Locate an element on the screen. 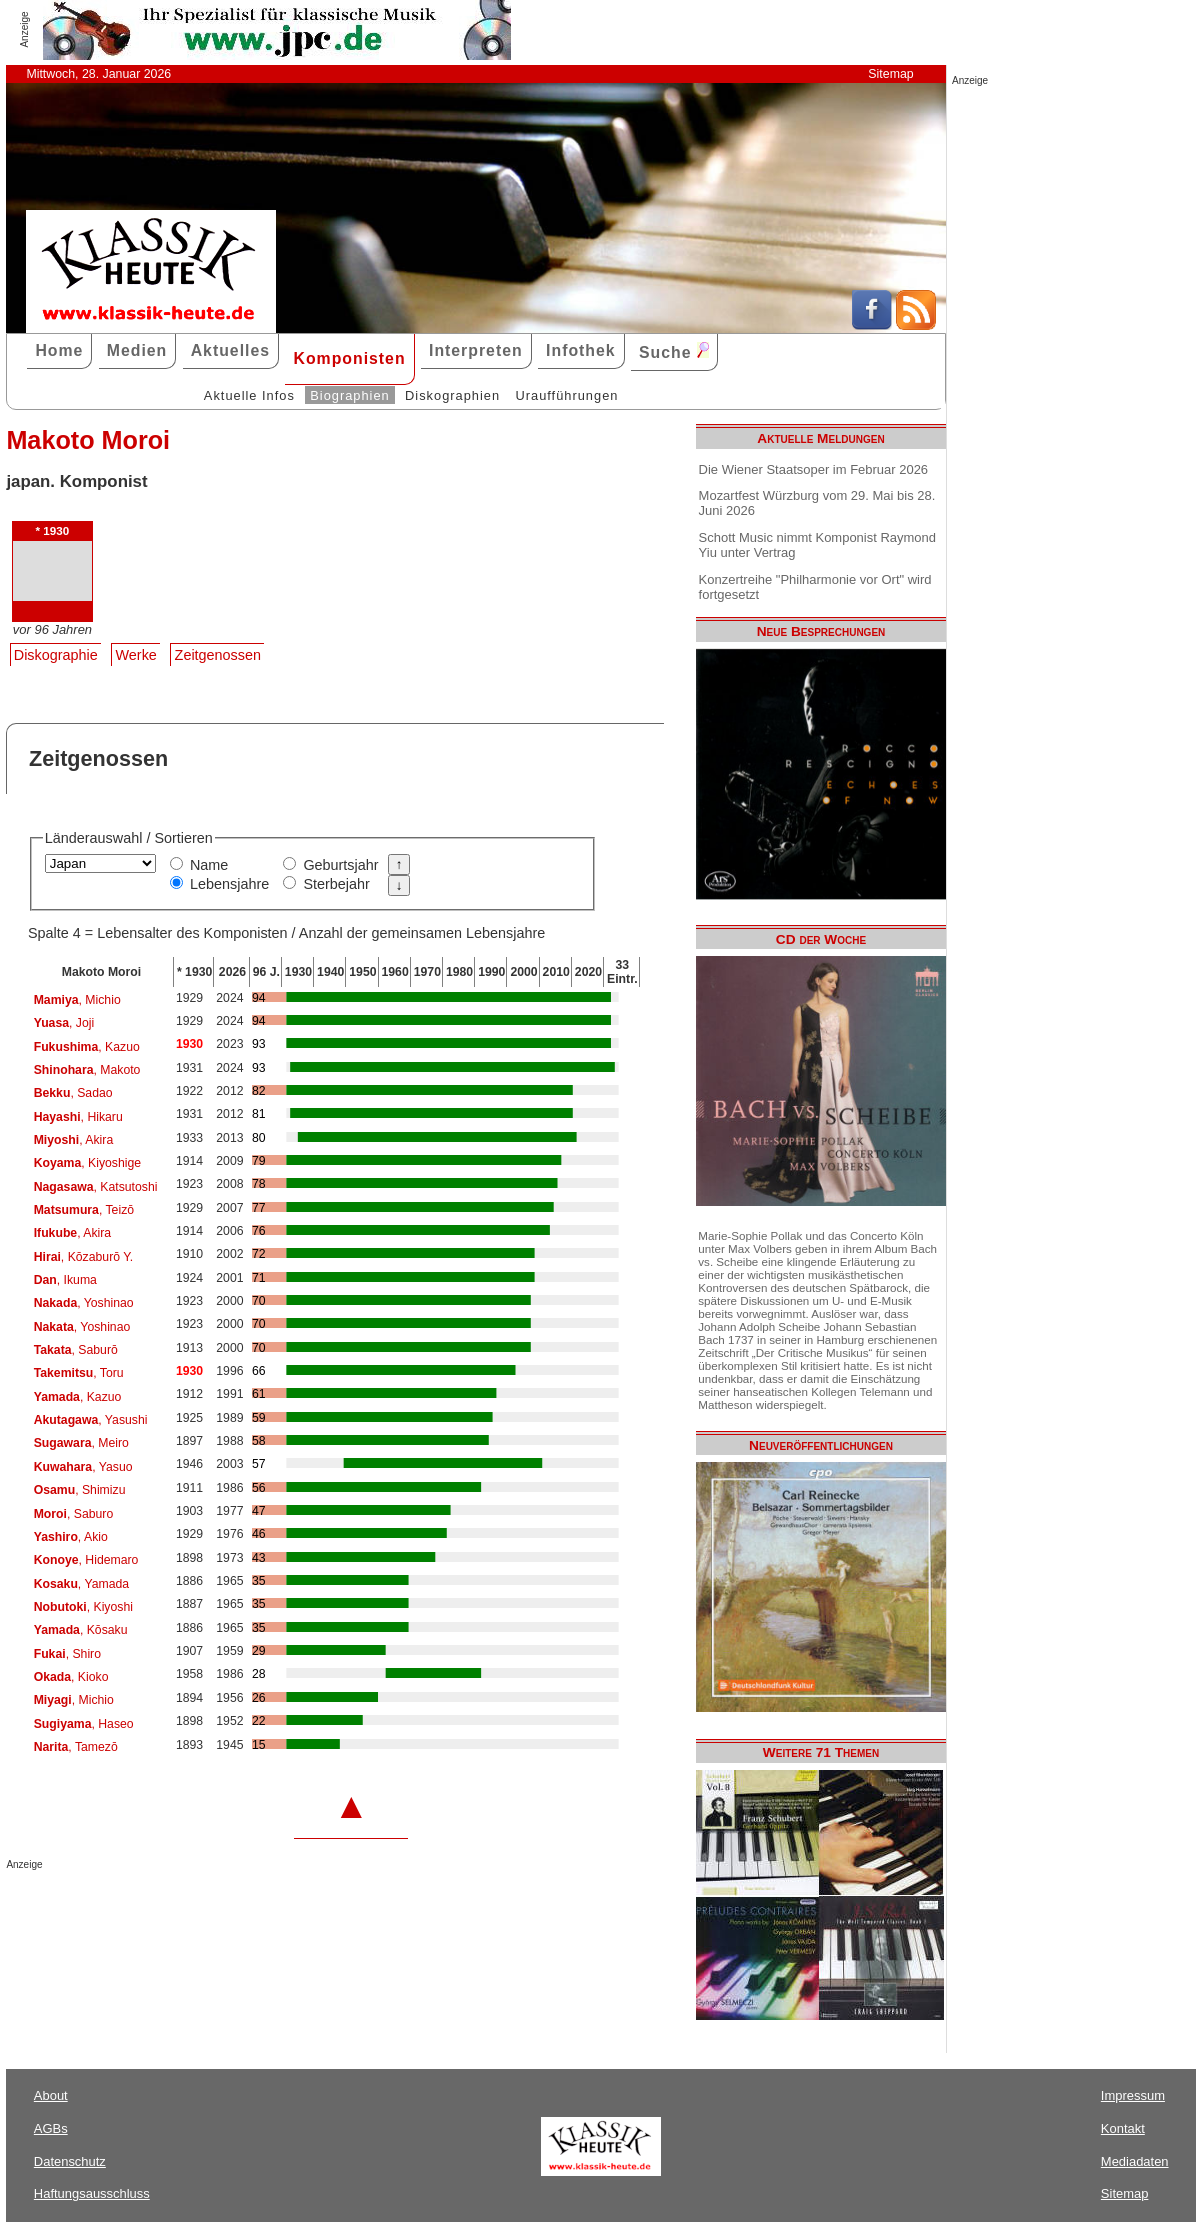 The height and width of the screenshot is (2222, 1196). Interpreten is located at coordinates (476, 350).